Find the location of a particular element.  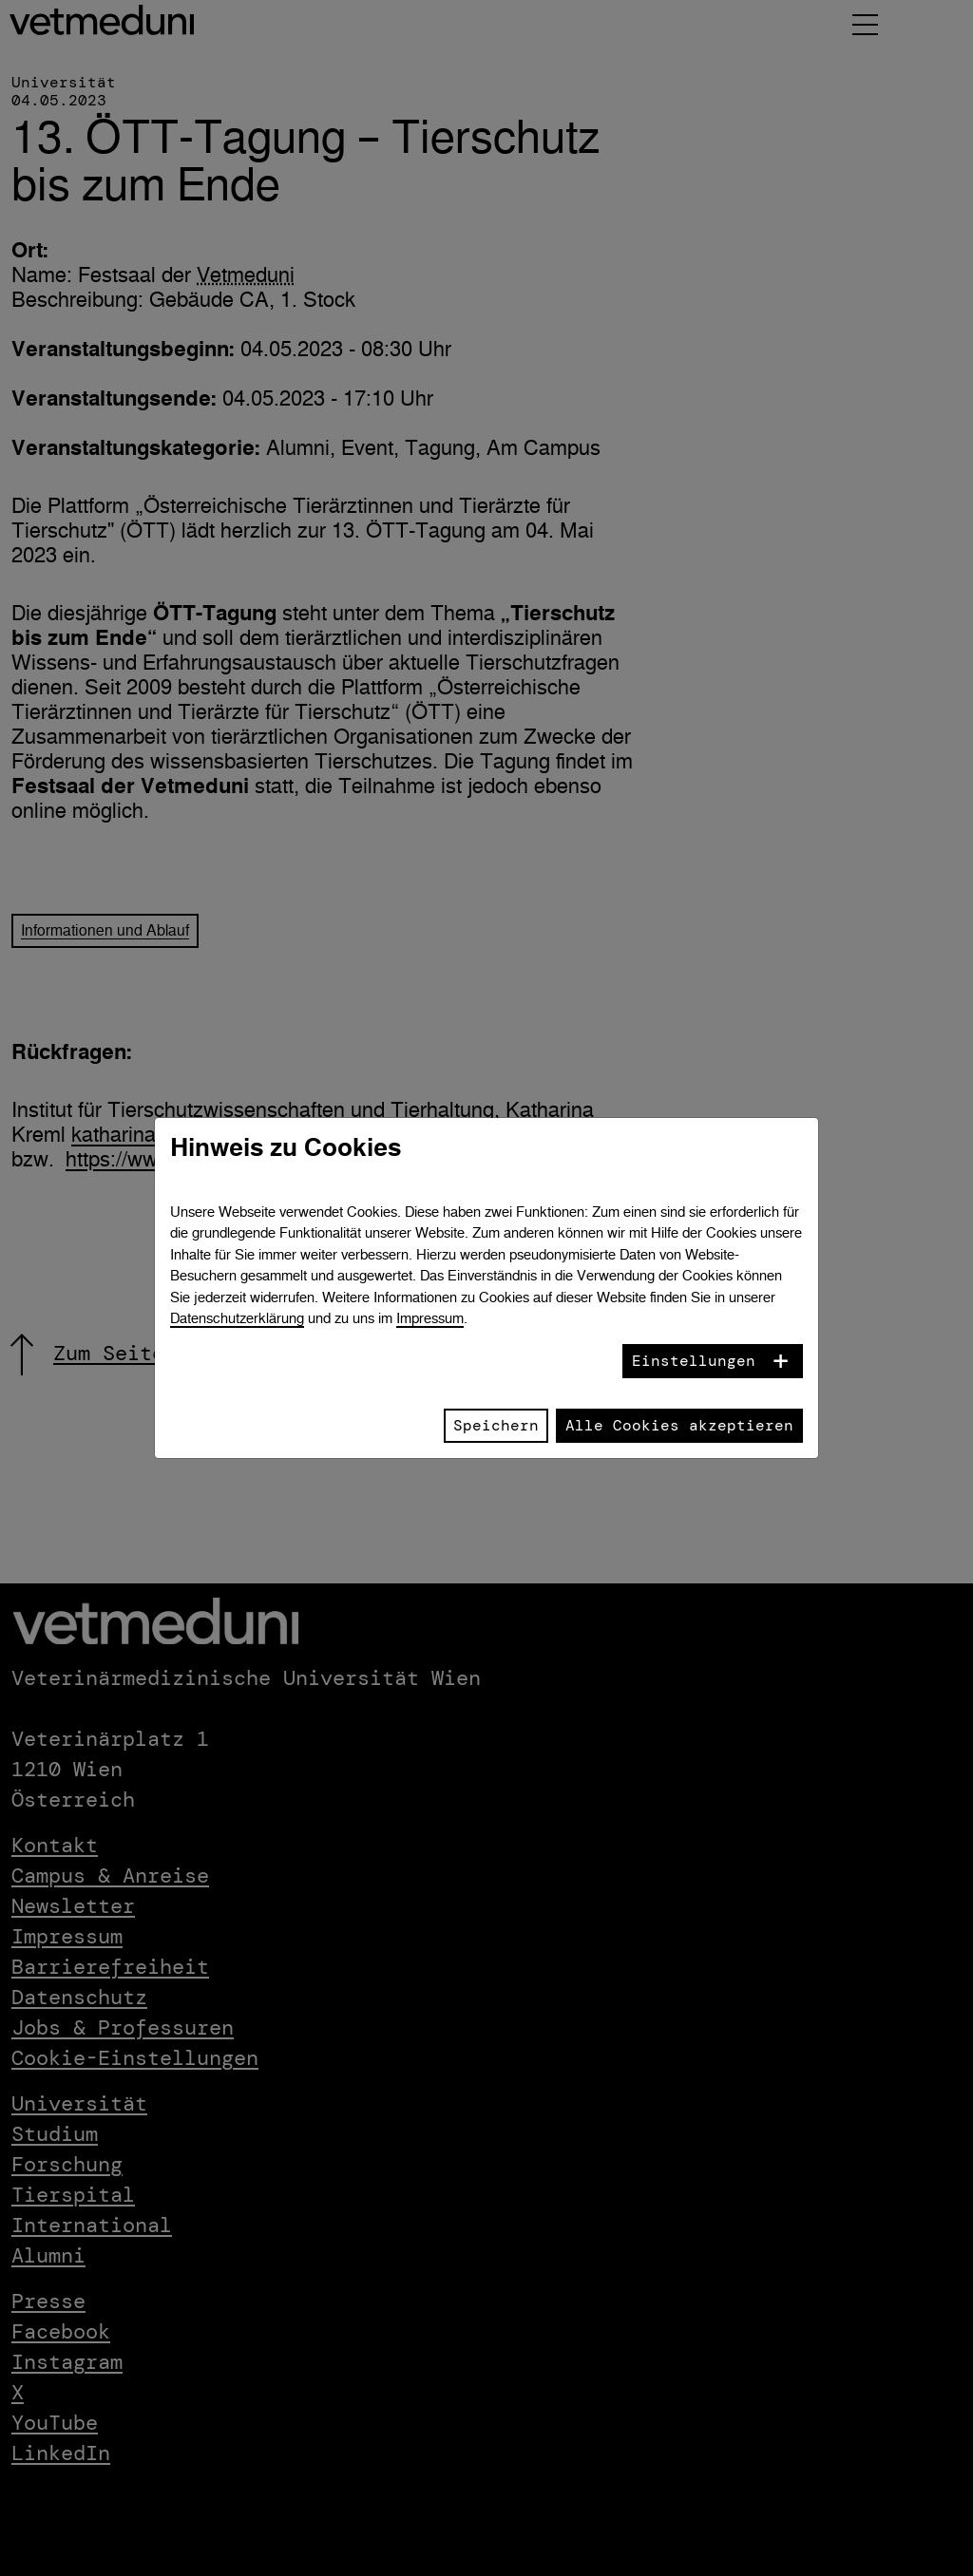

Impressum is located at coordinates (430, 1318).